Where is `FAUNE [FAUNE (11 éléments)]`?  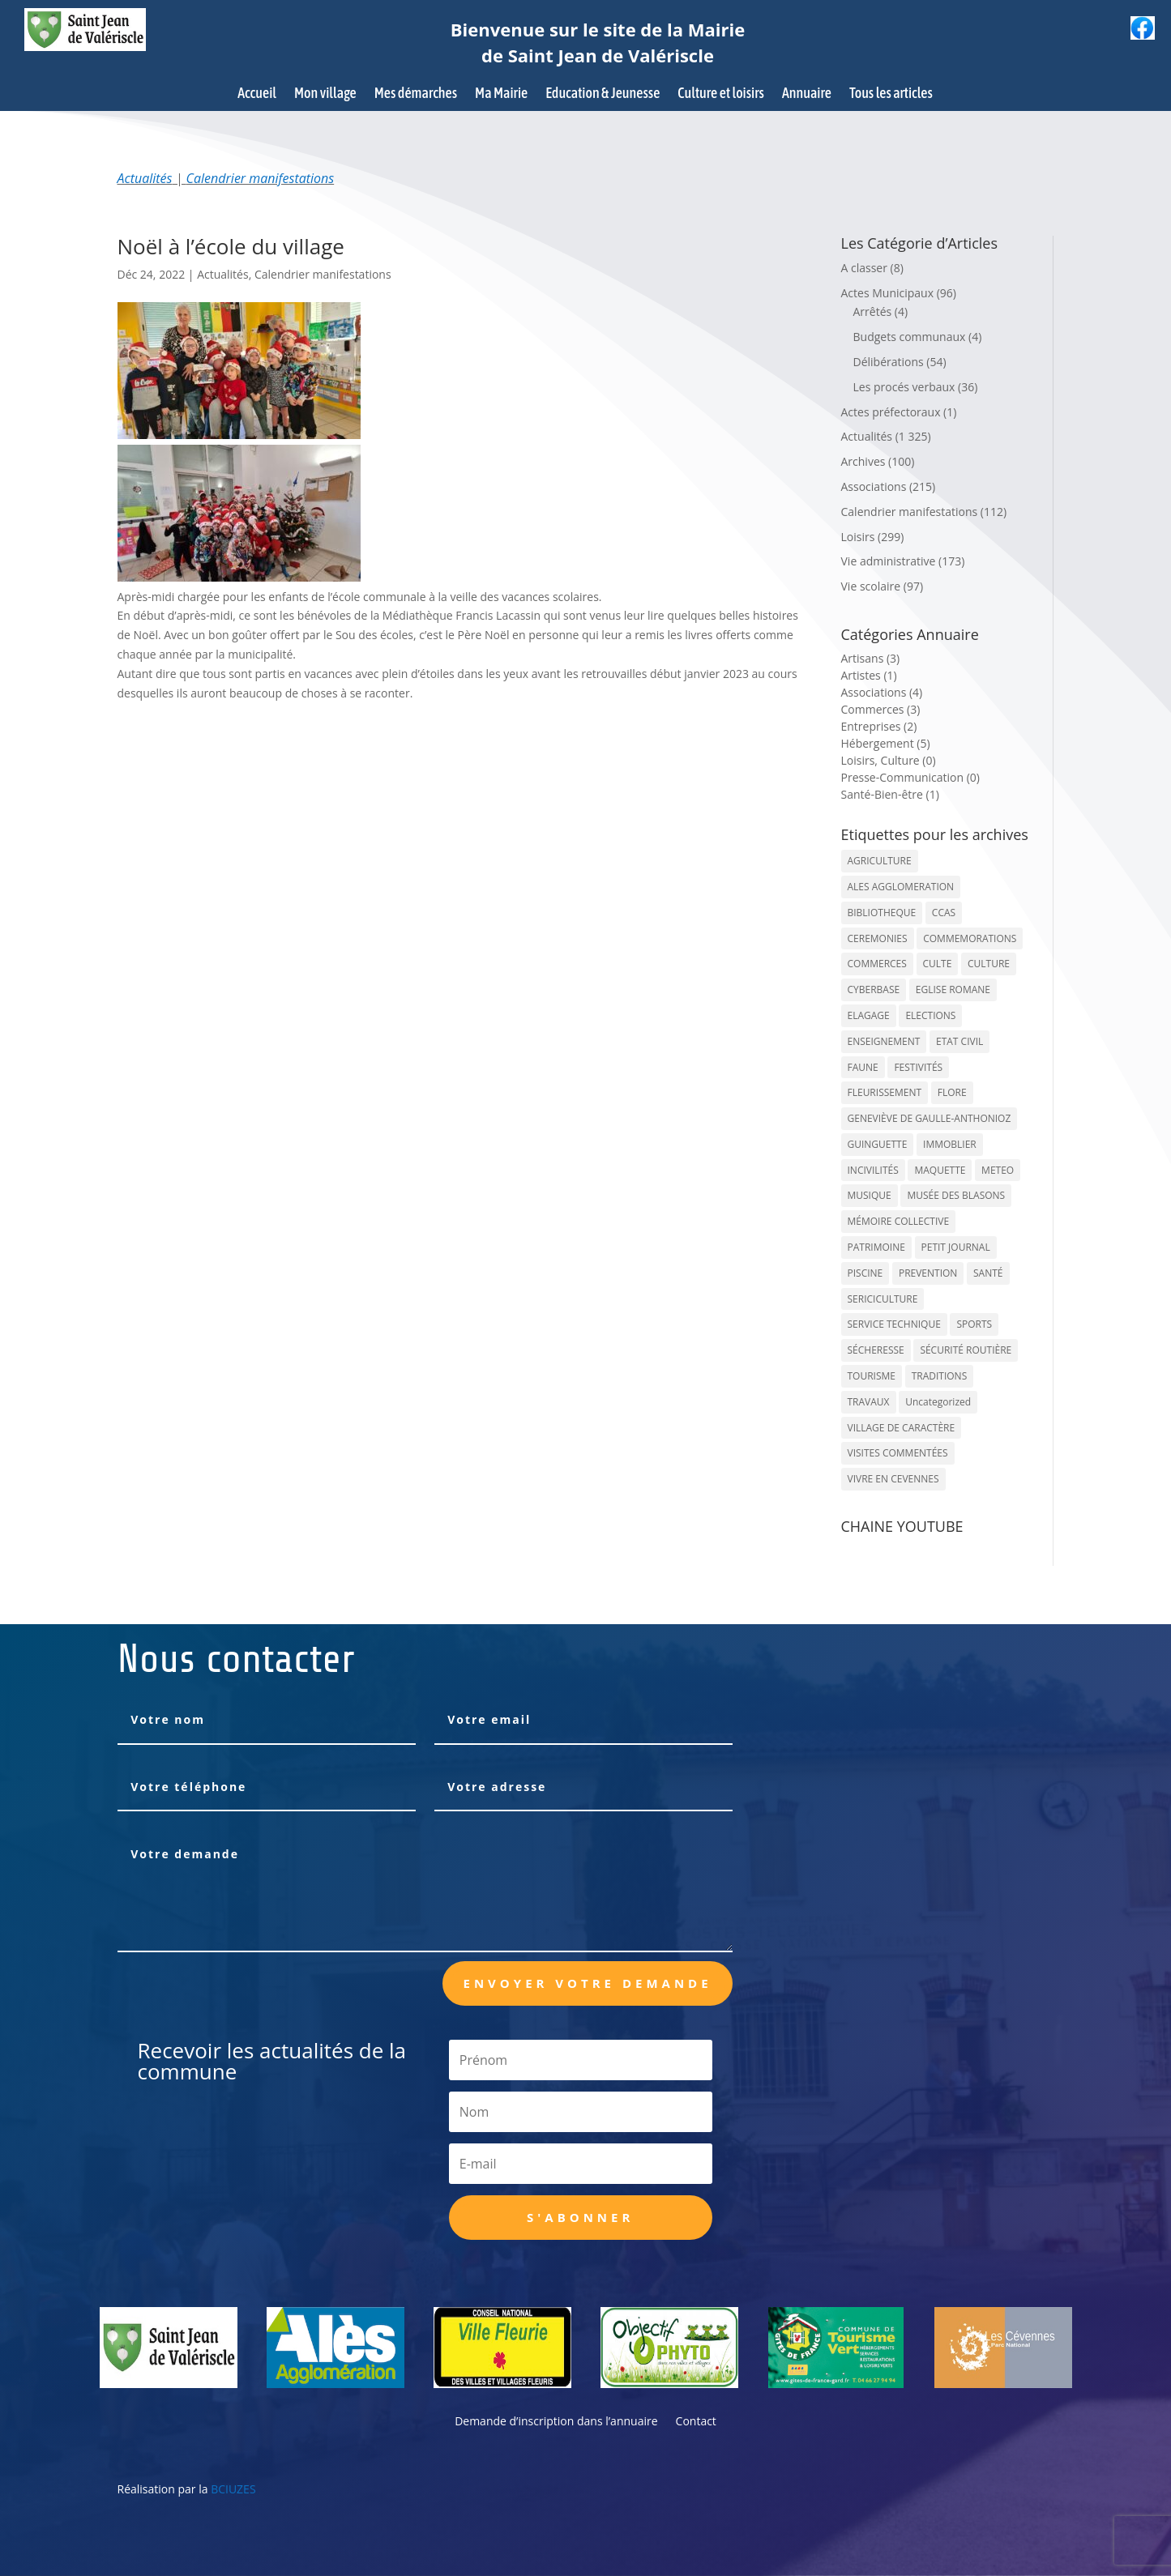
FAUNE [FAUNE (11 éléments)] is located at coordinates (863, 1067).